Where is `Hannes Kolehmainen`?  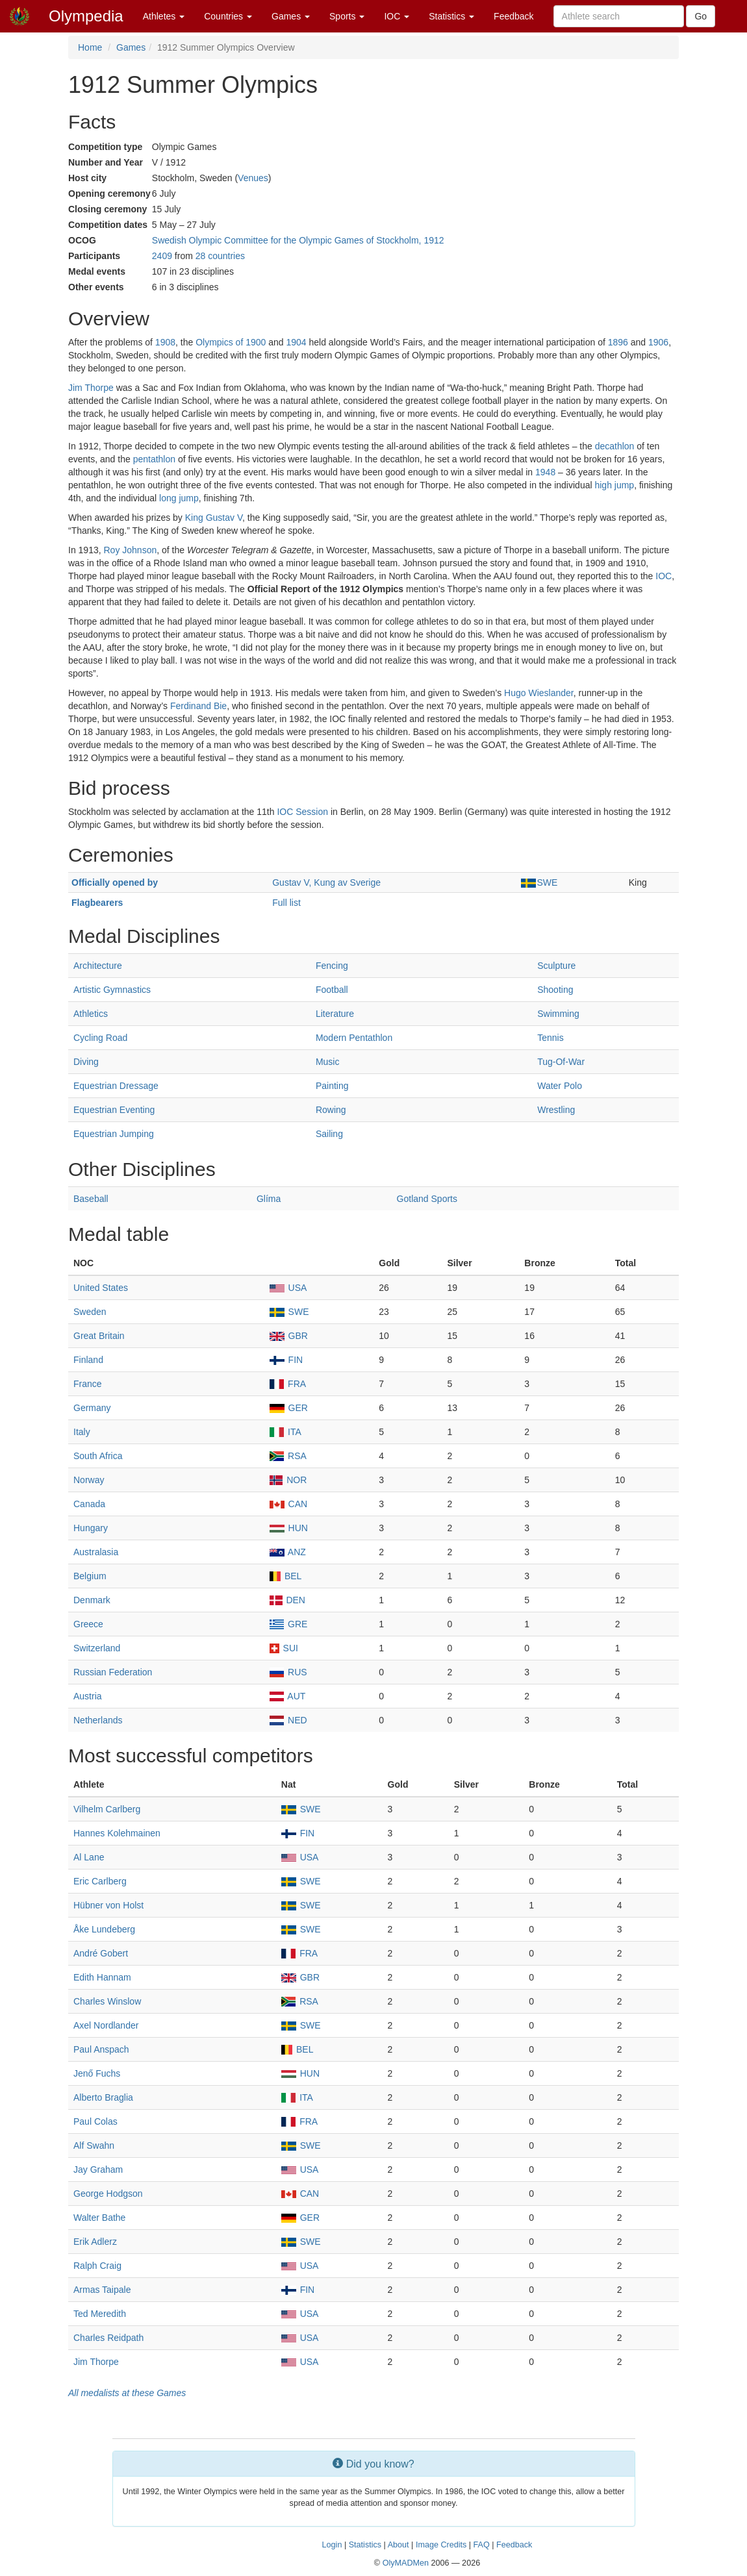
Hannes Kolehmainen is located at coordinates (116, 1833).